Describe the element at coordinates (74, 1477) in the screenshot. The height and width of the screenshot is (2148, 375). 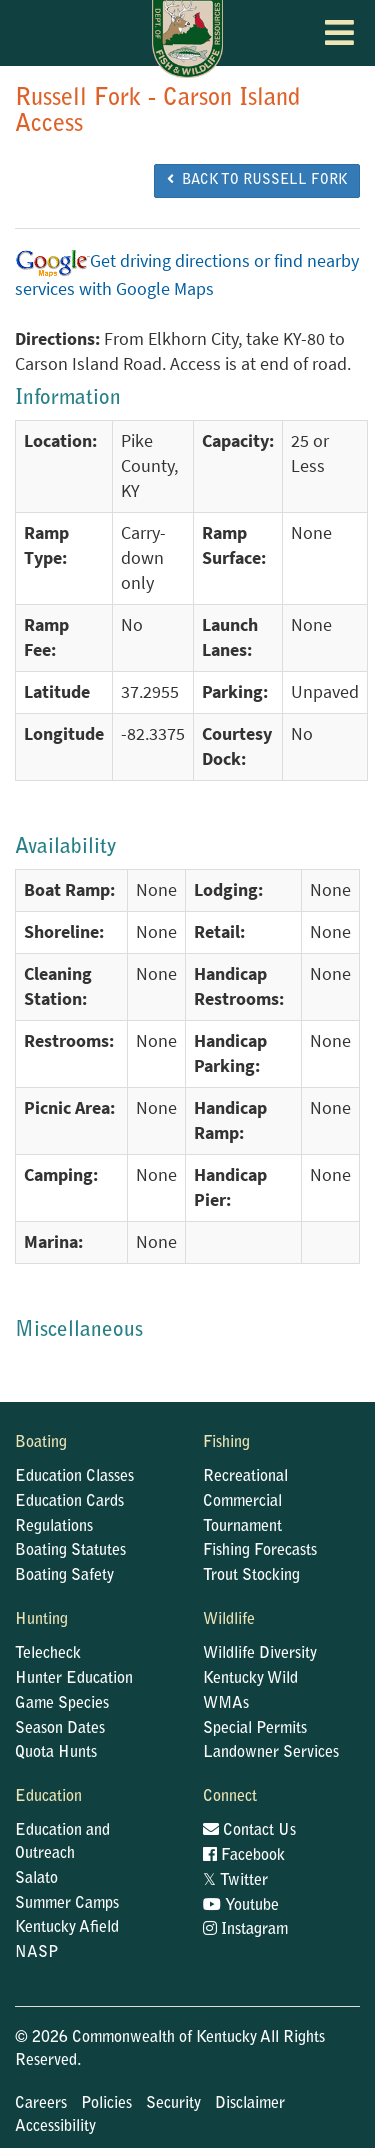
I see `Education Classes` at that location.